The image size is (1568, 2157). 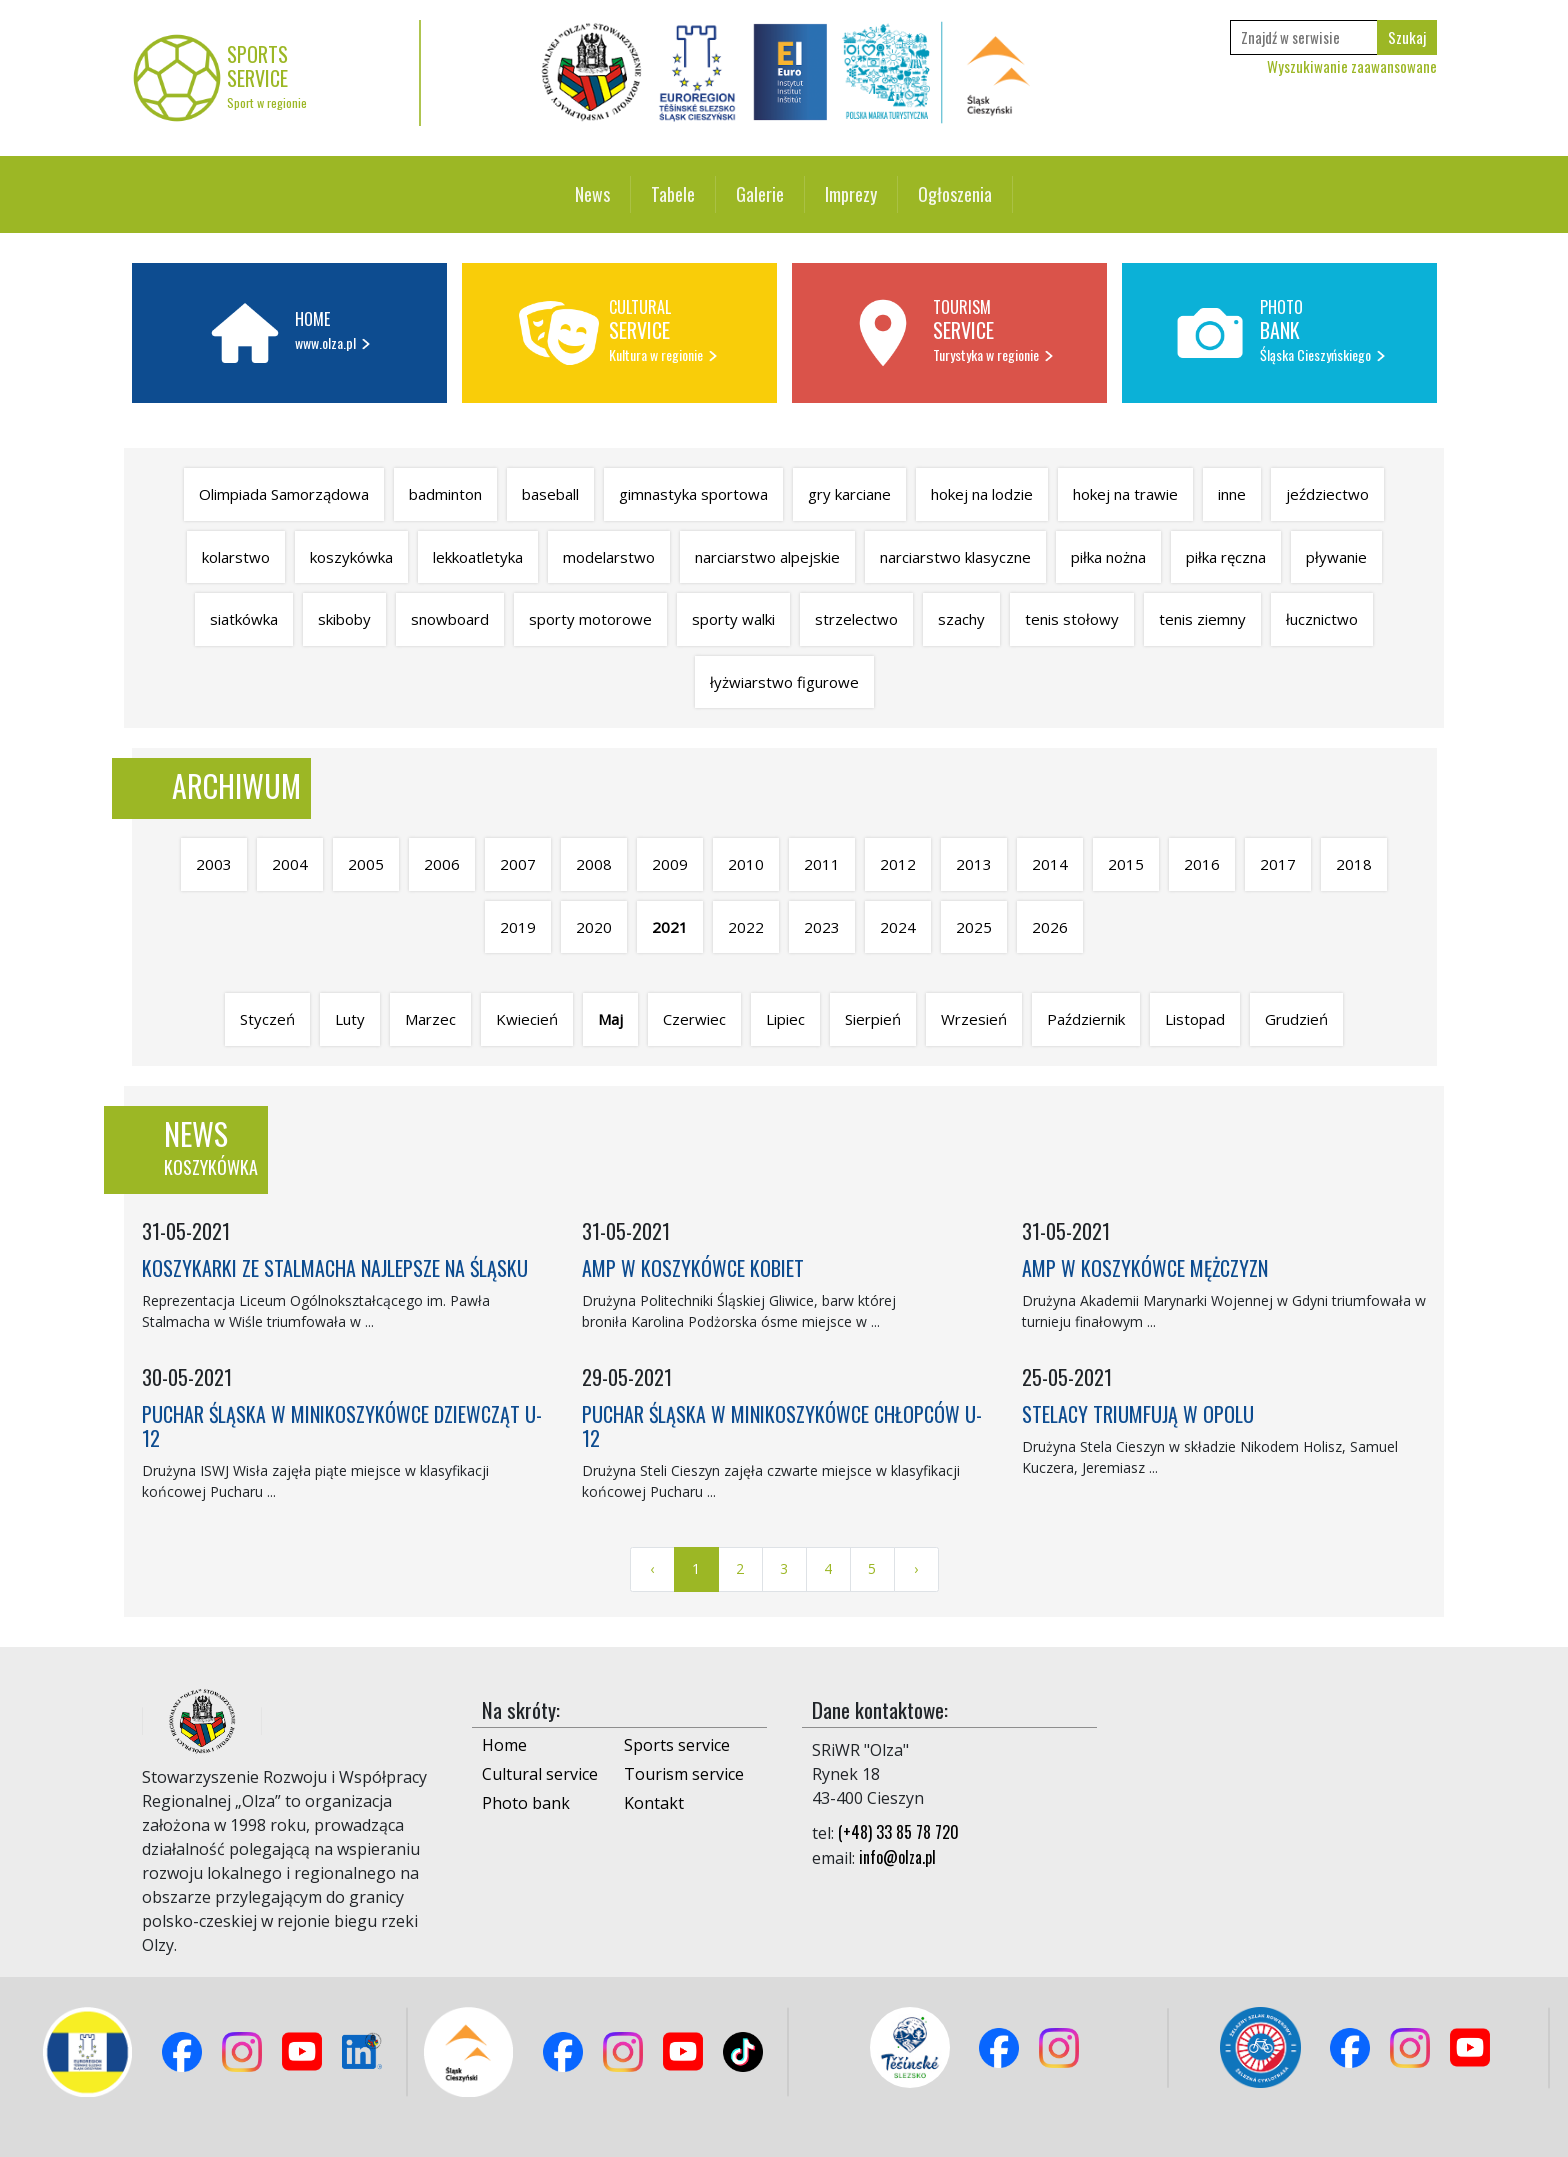 I want to click on Sierpień, so click(x=873, y=1019).